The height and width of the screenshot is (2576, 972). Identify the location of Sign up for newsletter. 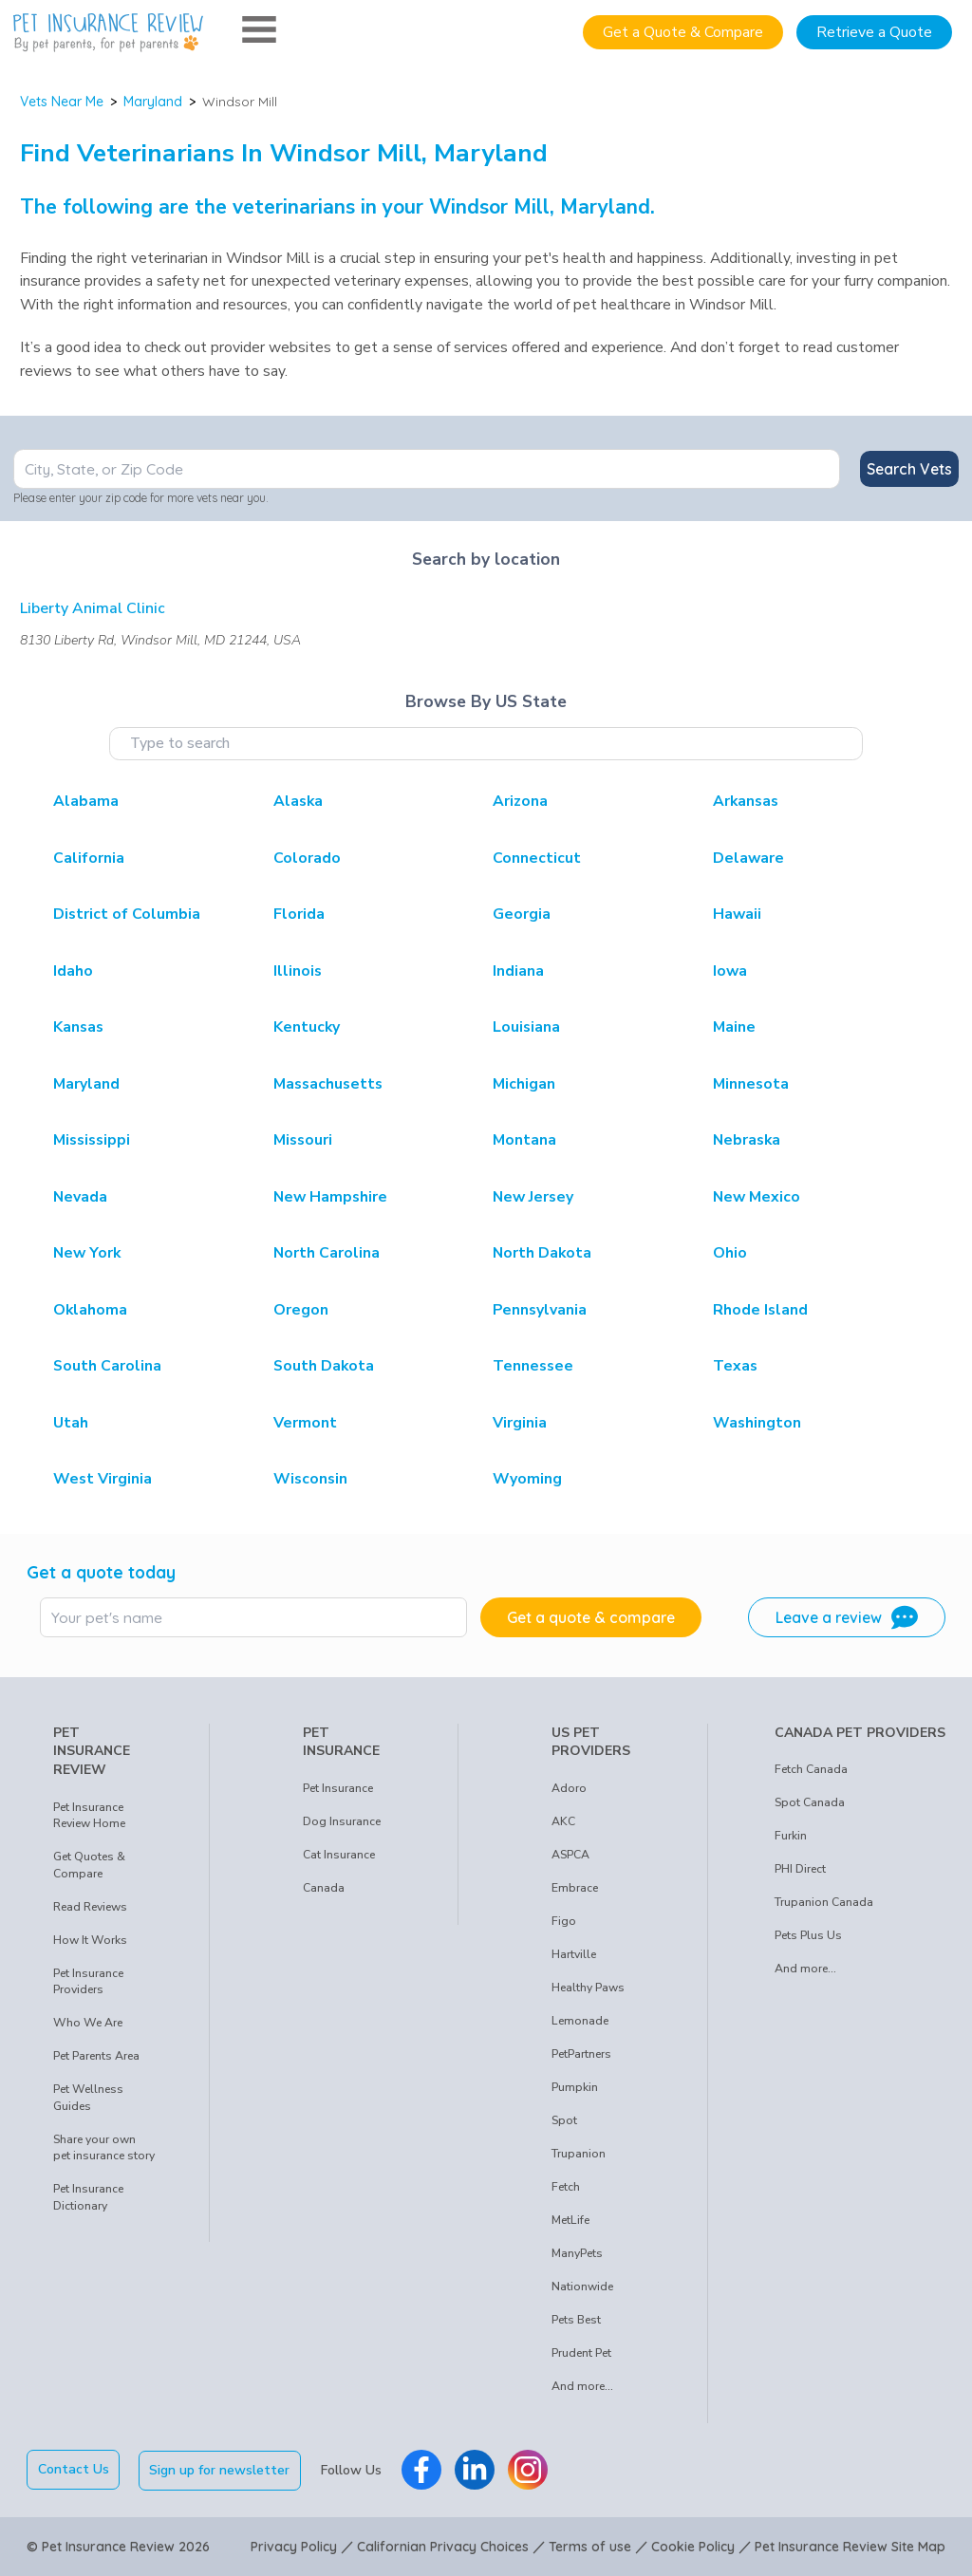
(221, 2469).